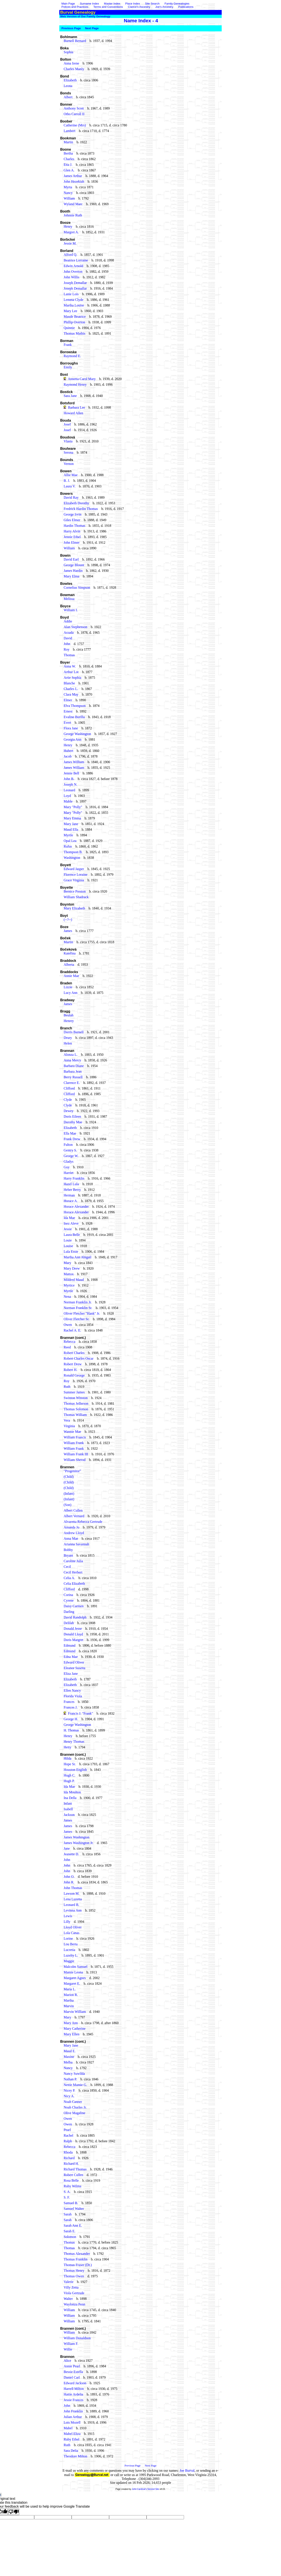 The height and width of the screenshot is (2576, 281). I want to click on Clarice's Ancestry, so click(139, 6).